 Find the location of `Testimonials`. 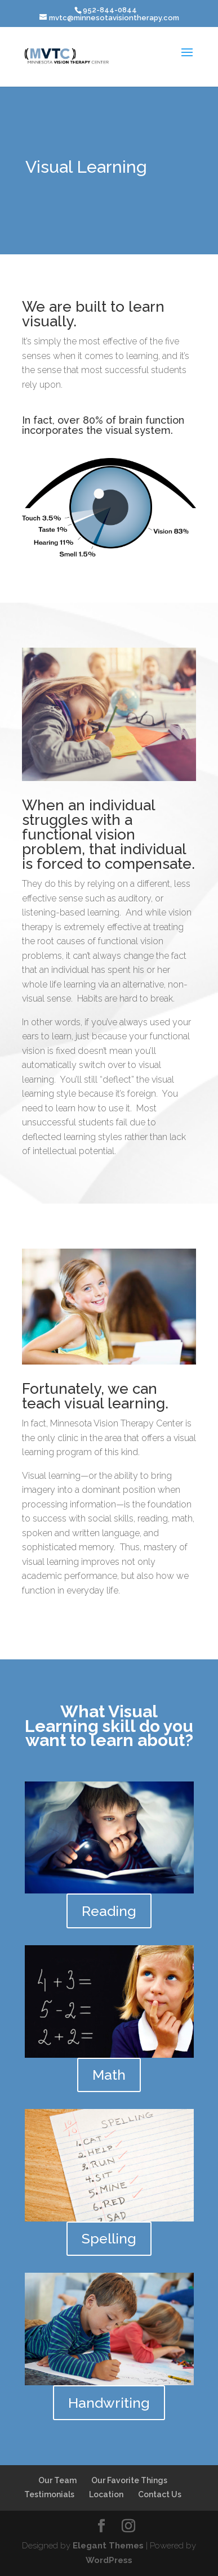

Testimonials is located at coordinates (49, 2494).